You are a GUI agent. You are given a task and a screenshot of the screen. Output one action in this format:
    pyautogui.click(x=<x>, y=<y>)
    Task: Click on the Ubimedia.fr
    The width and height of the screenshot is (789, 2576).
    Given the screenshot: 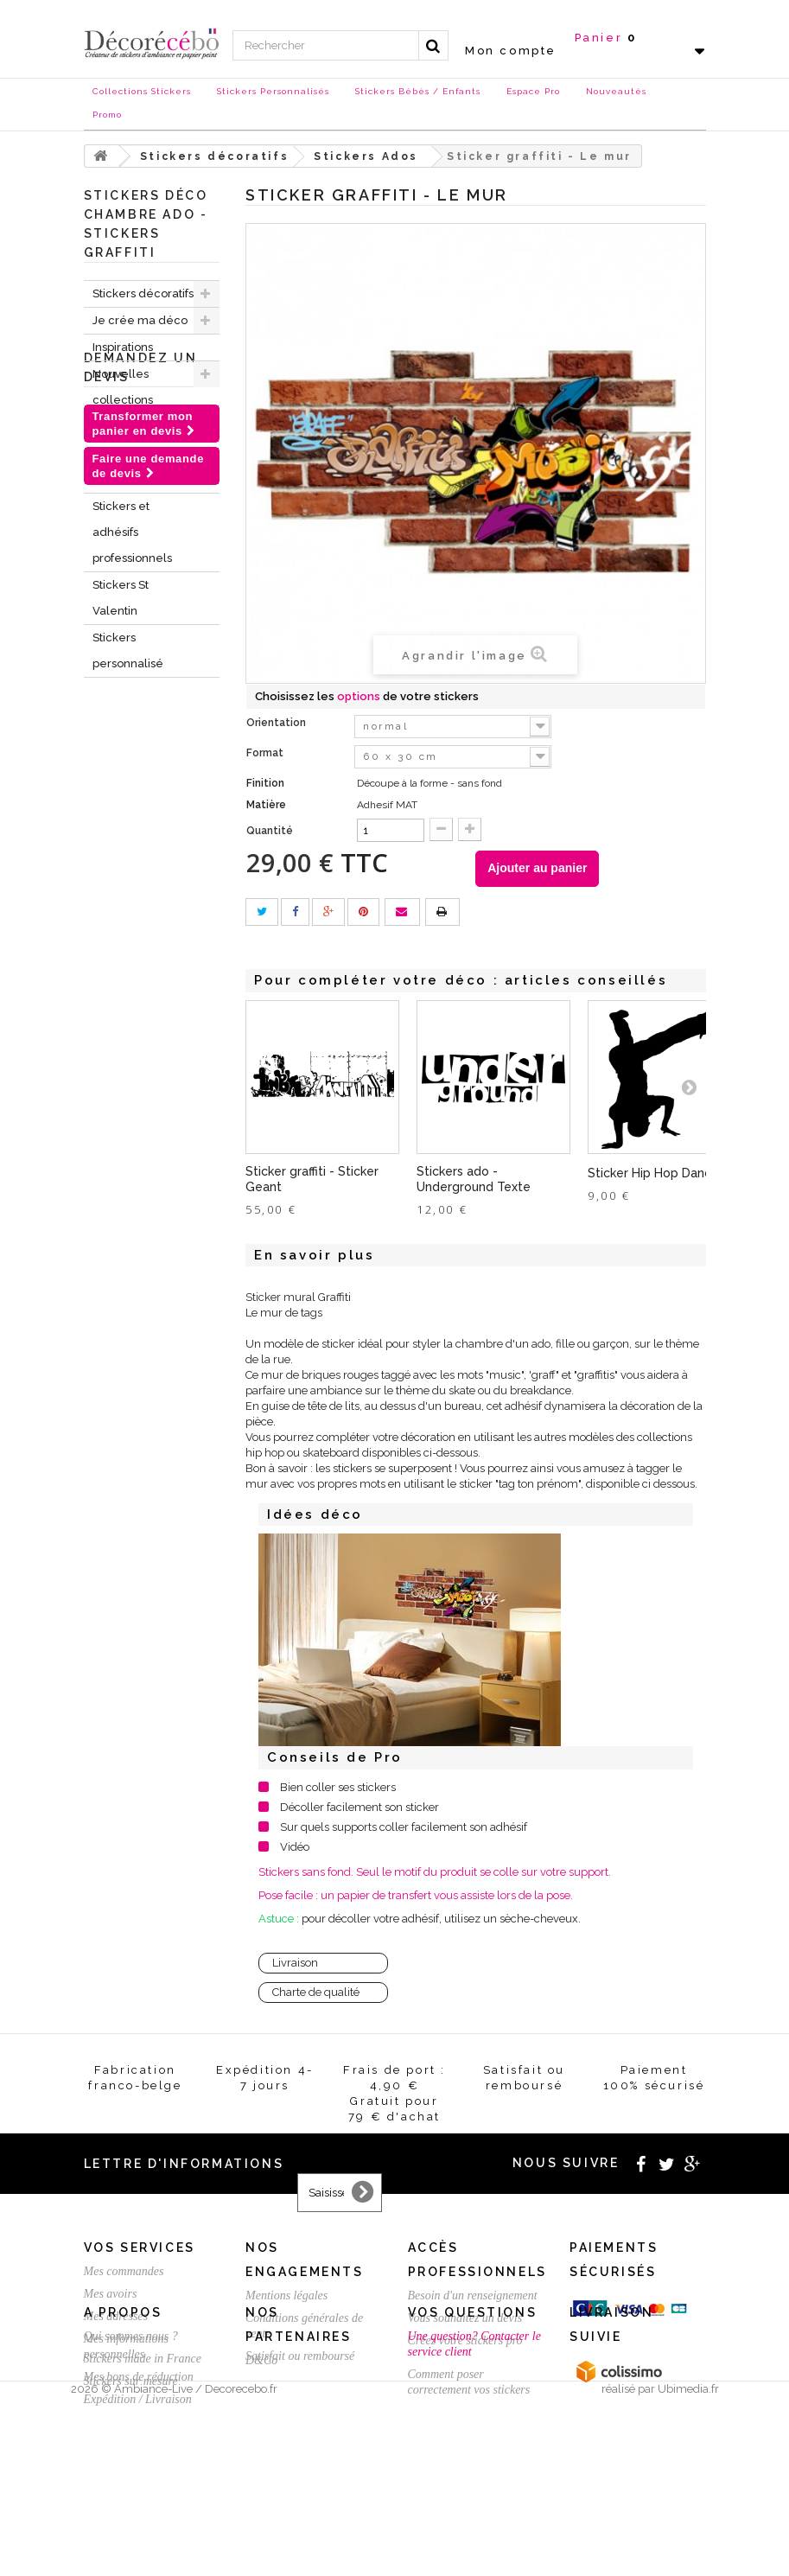 What is the action you would take?
    pyautogui.click(x=688, y=2560)
    